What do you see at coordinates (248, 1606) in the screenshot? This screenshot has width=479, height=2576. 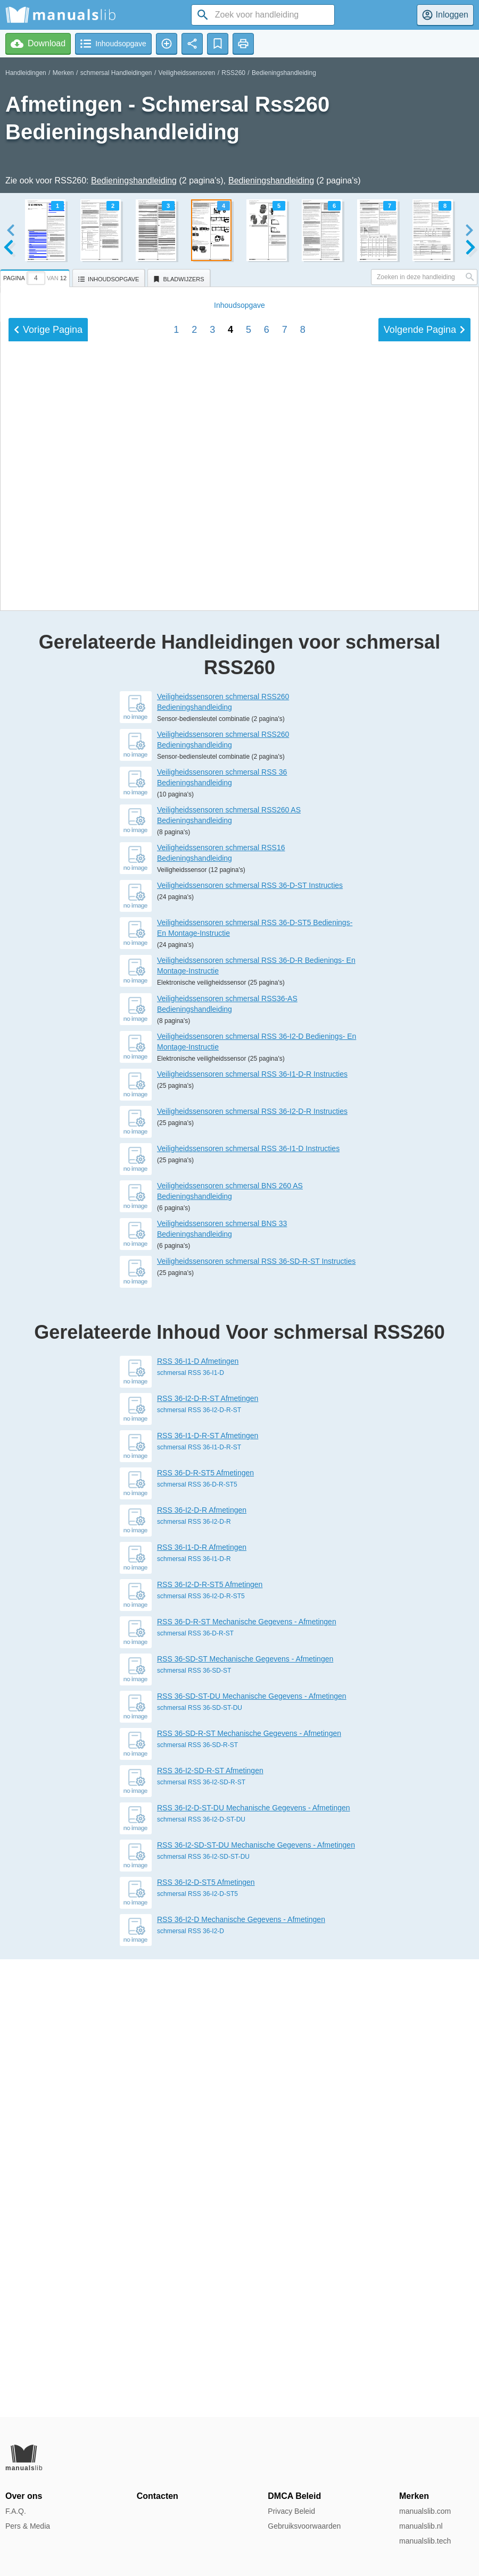 I see `Veiligheidssensoren schmersal RSS 36-I1-D Instructies` at bounding box center [248, 1606].